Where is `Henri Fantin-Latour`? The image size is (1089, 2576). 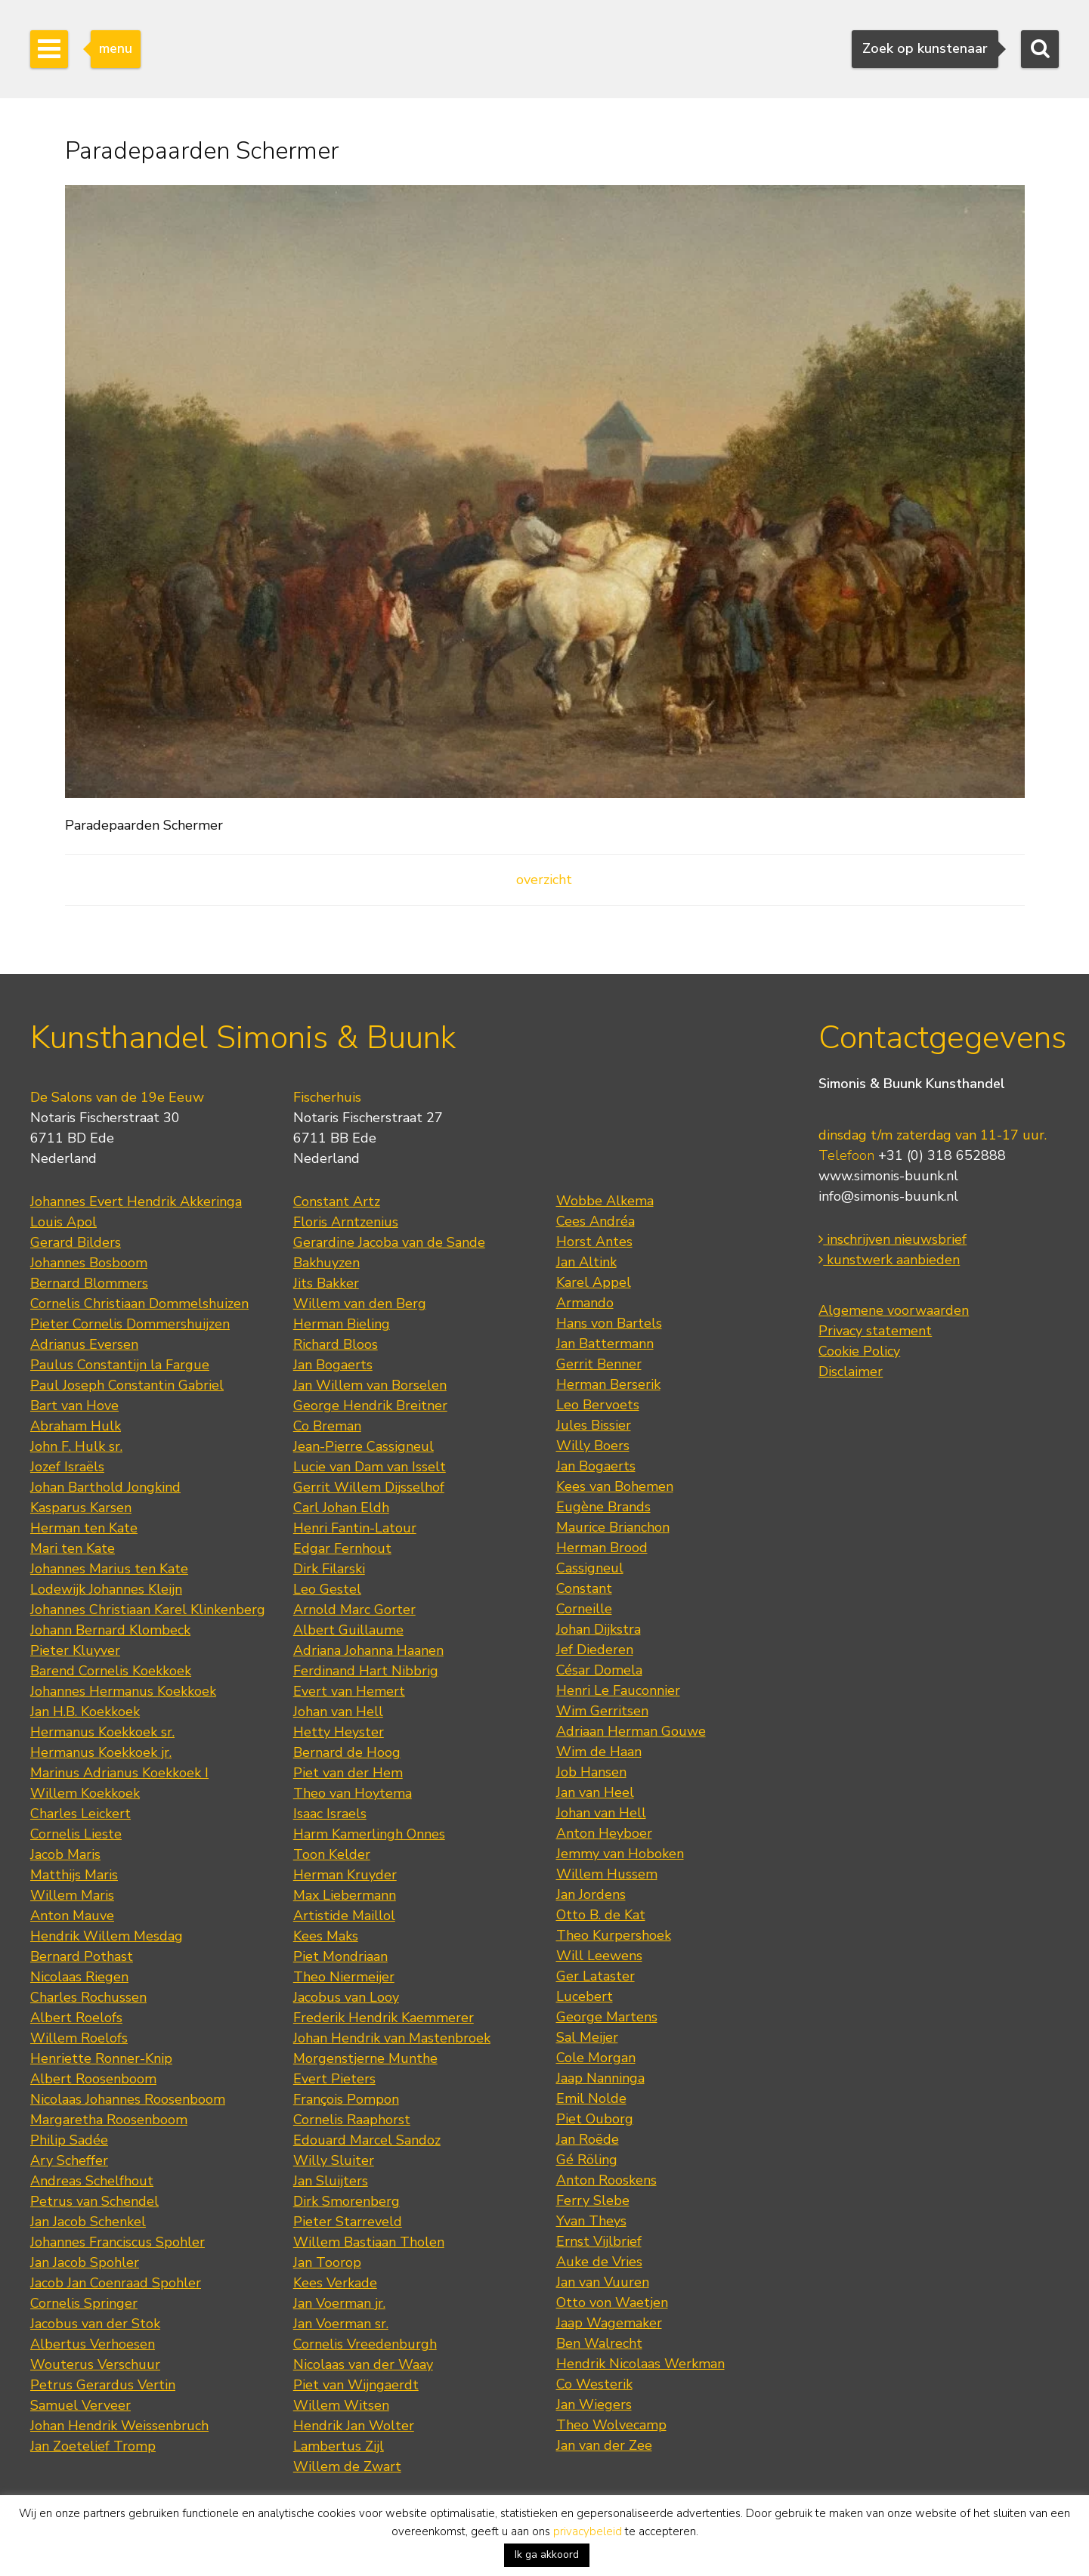
Henri Fantin-Latour is located at coordinates (354, 1528).